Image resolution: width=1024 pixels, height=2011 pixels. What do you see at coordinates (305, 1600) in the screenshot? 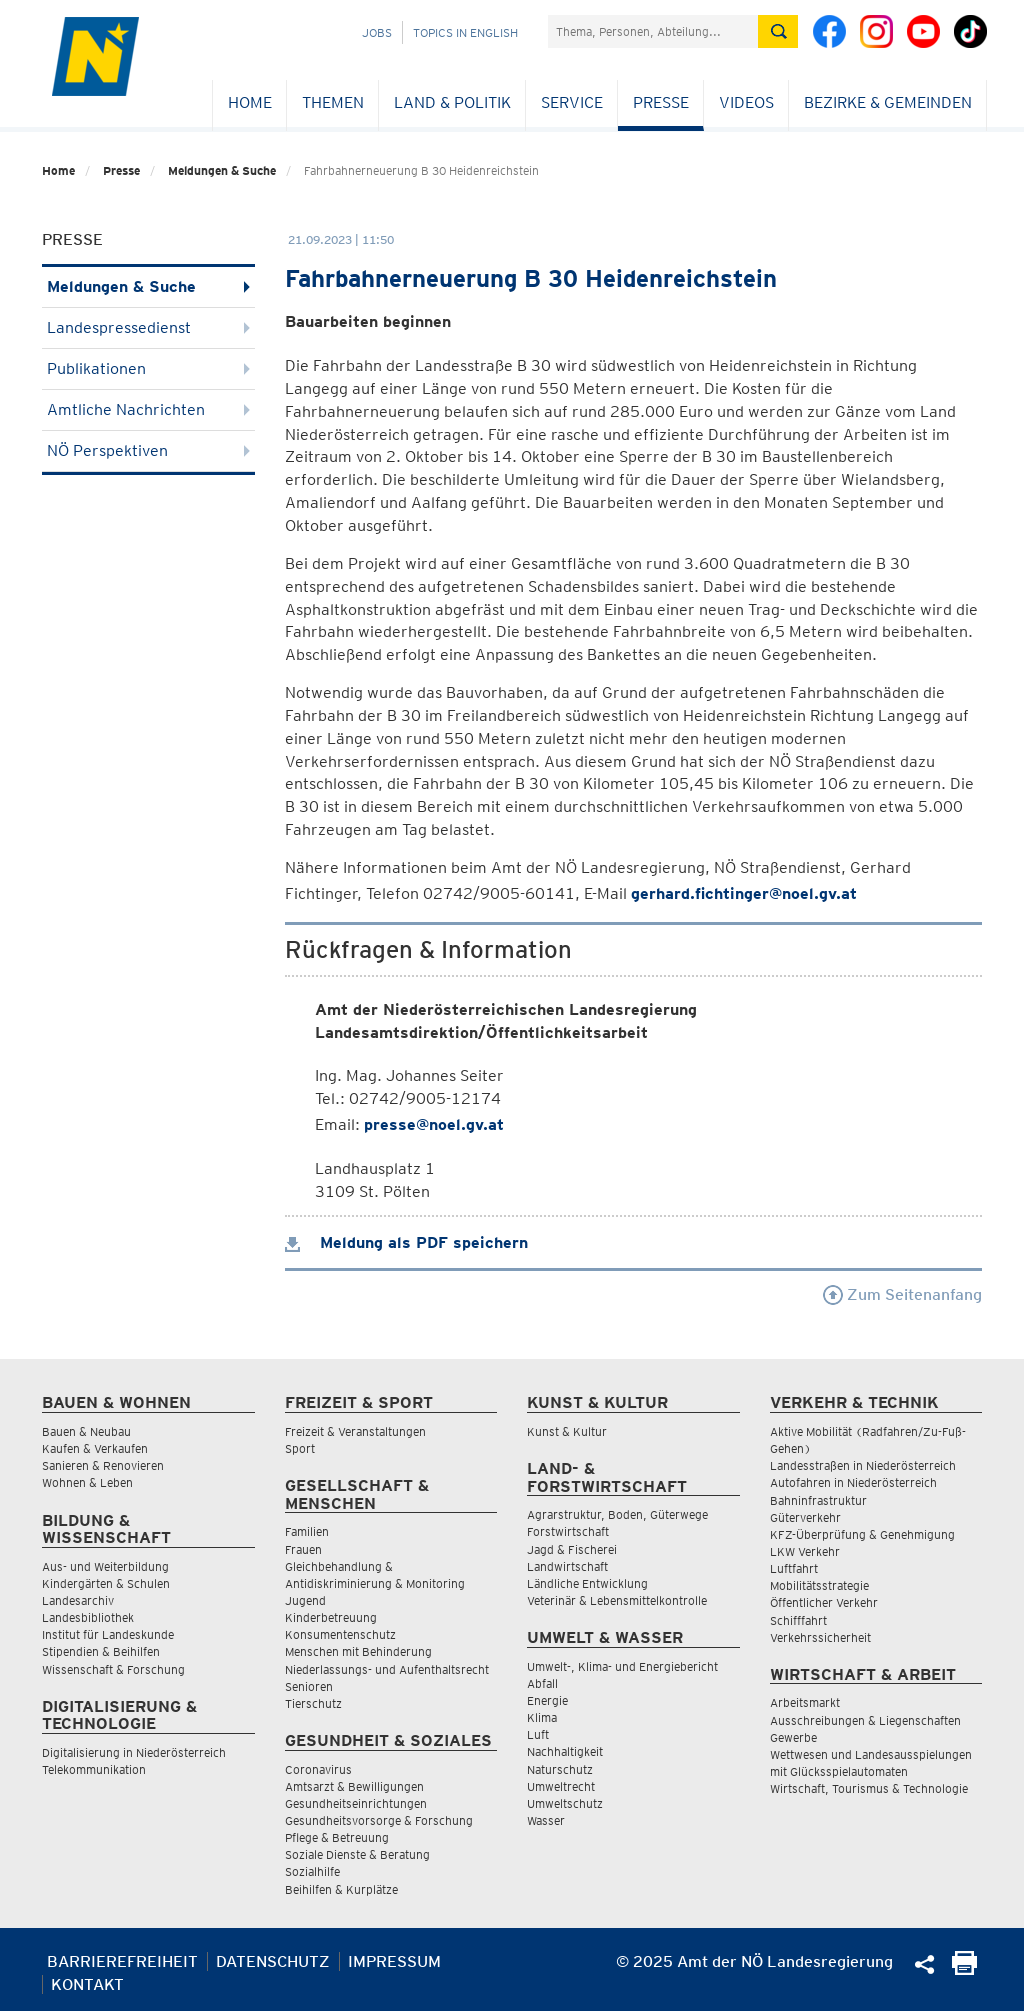
I see `Jugend` at bounding box center [305, 1600].